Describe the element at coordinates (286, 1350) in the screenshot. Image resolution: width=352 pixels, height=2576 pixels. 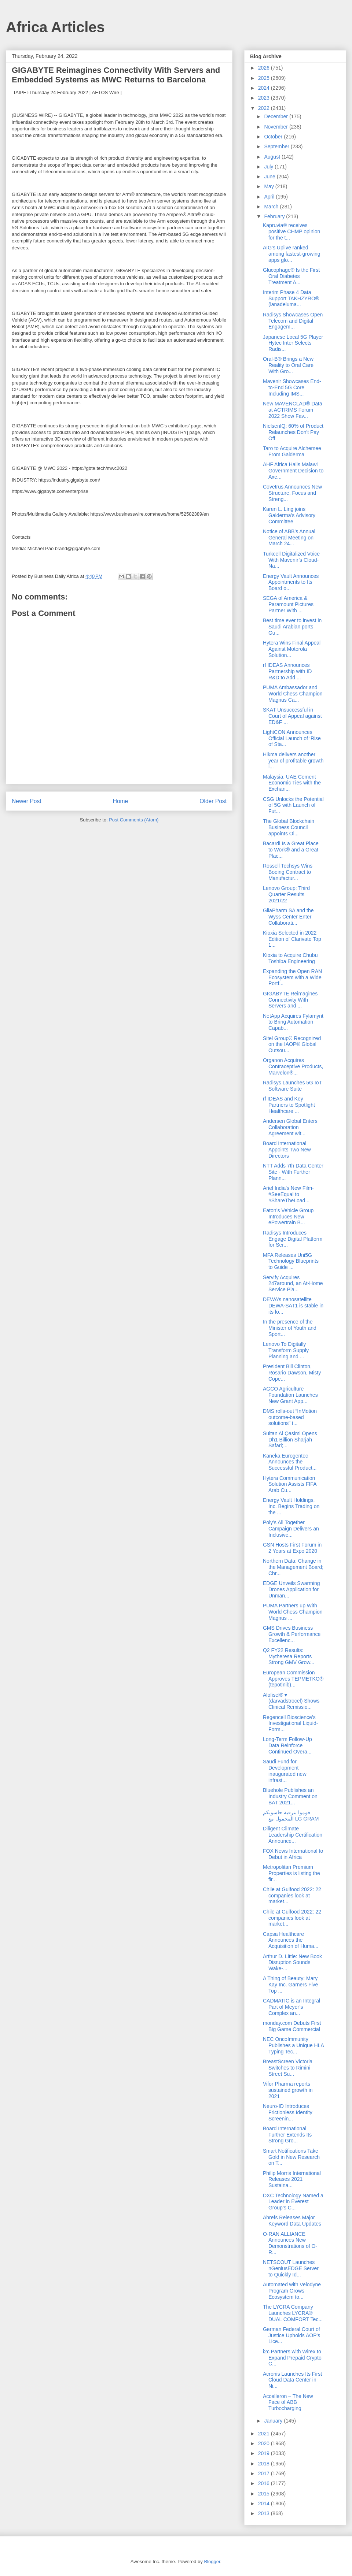
I see `Lenovo To Digitally Transform Supply Planning and ...` at that location.